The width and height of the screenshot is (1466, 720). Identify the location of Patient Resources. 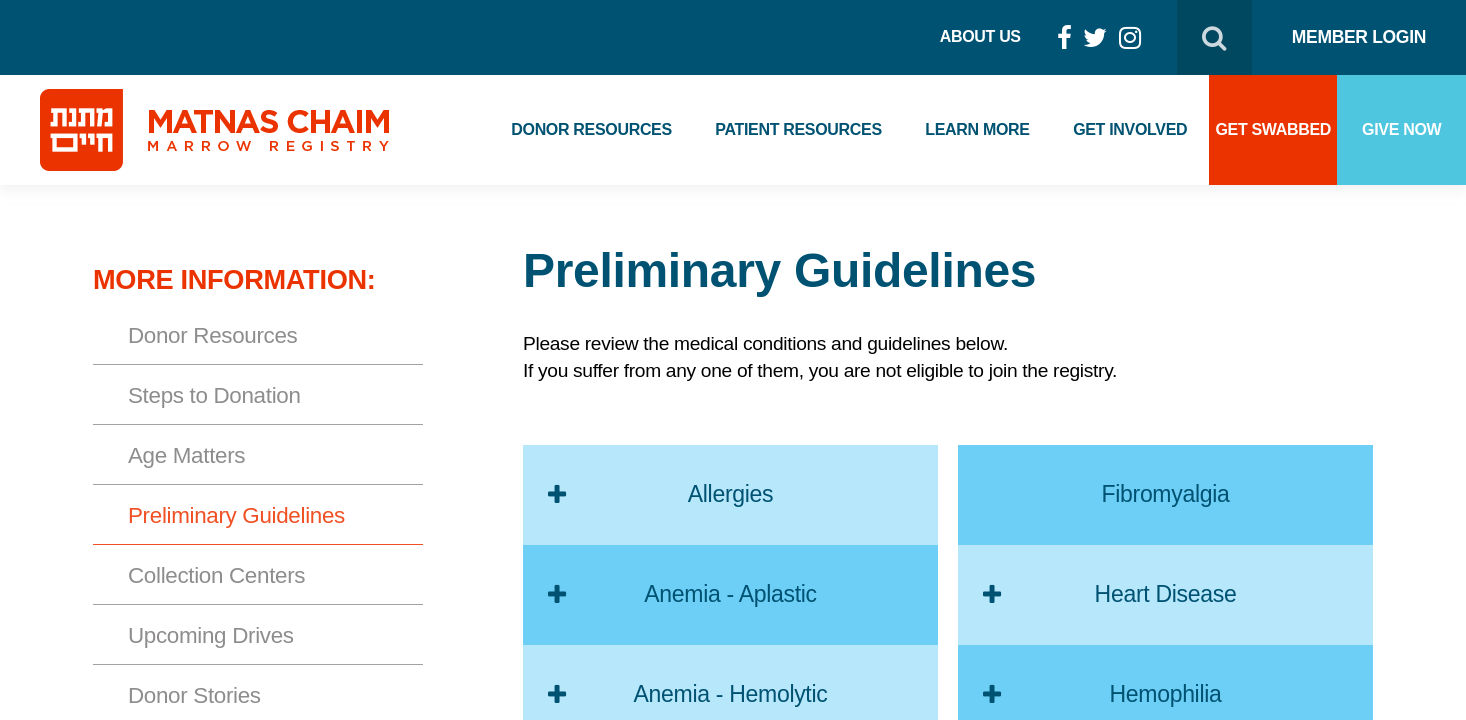
(798, 129).